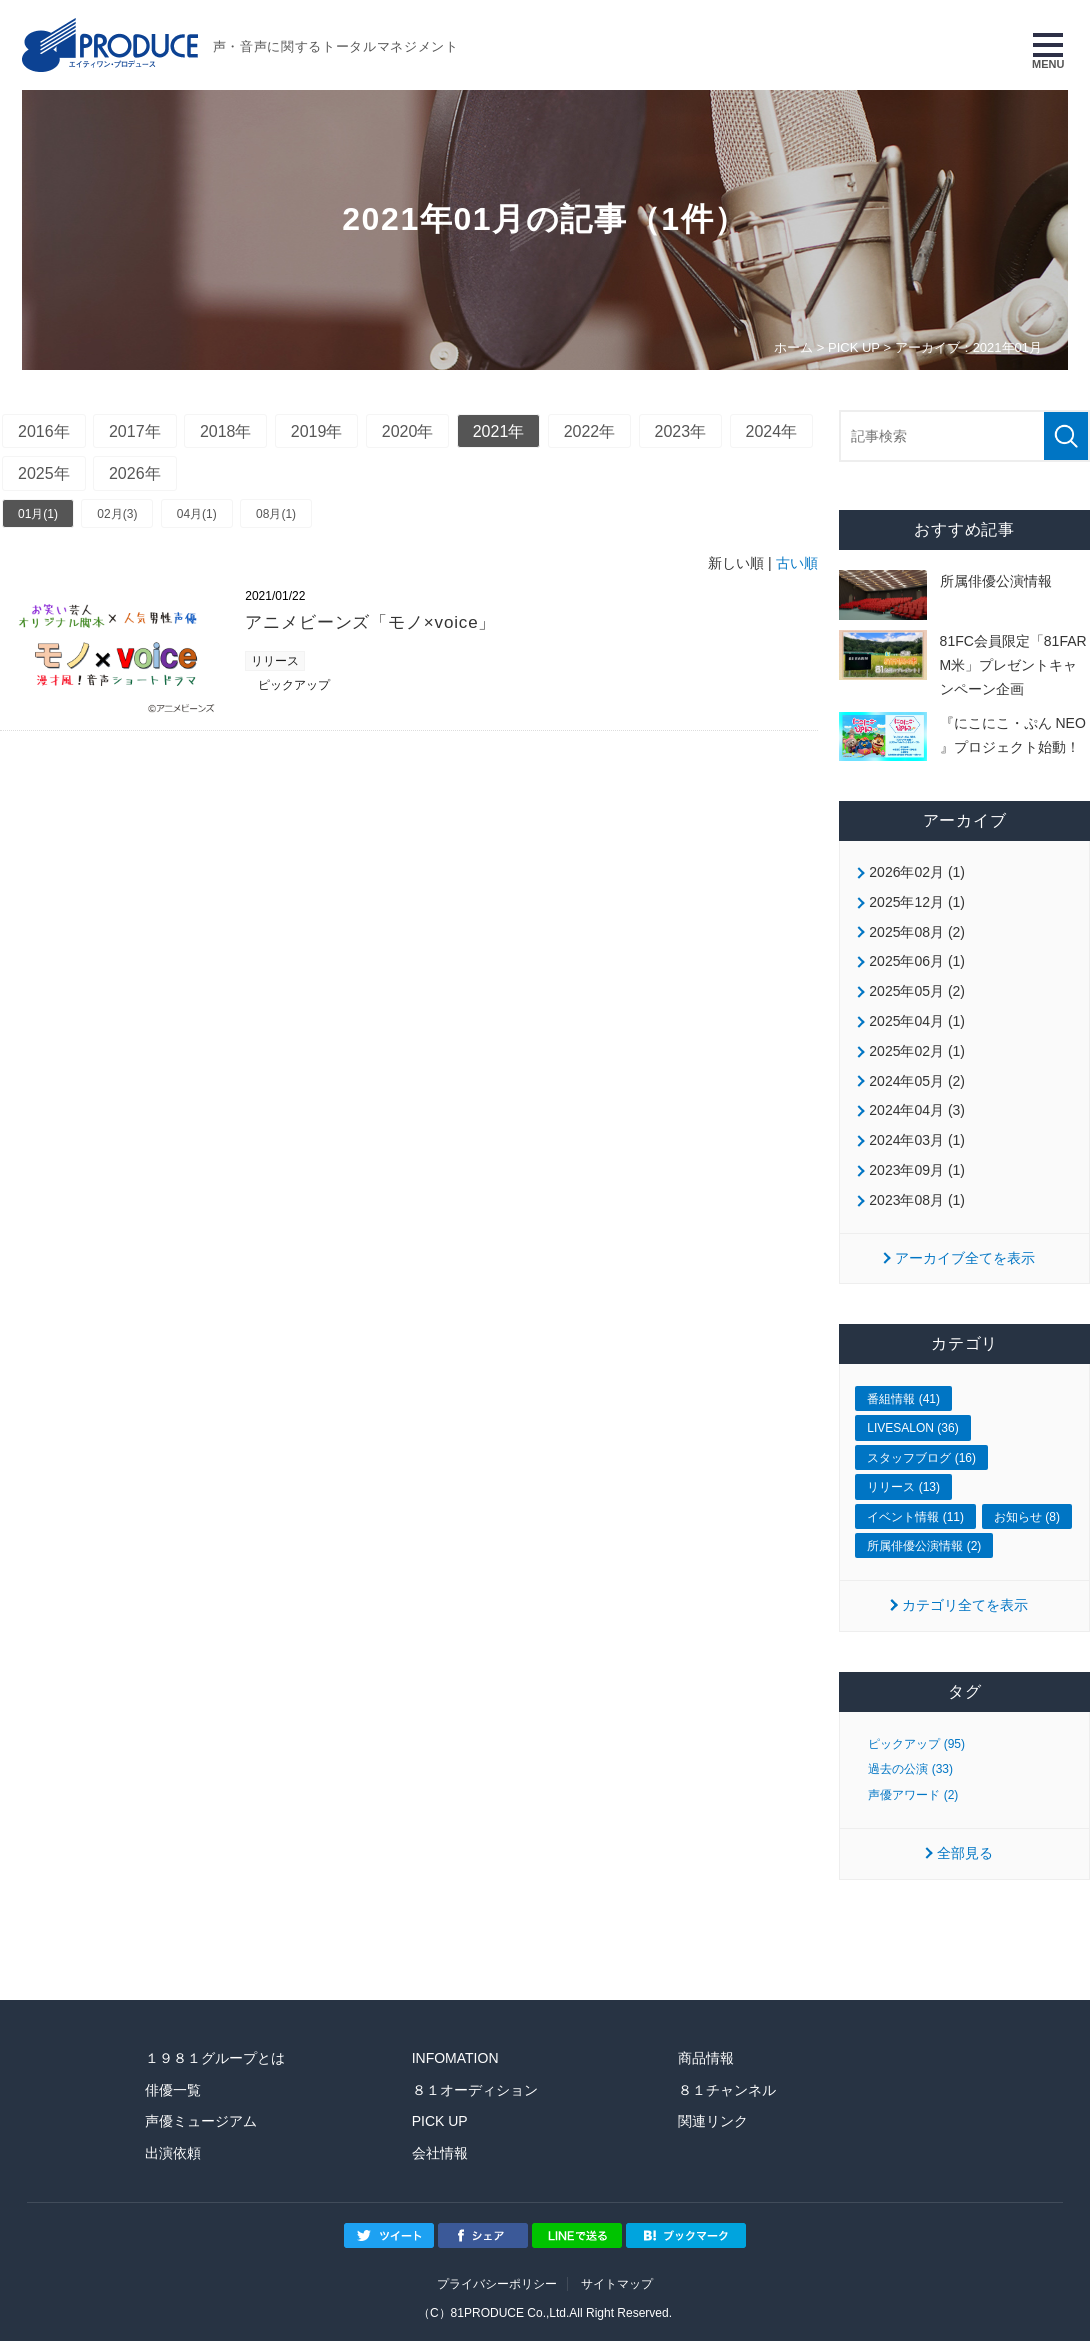 This screenshot has height=2341, width=1090. What do you see at coordinates (917, 991) in the screenshot?
I see `2025年05月 (2)` at bounding box center [917, 991].